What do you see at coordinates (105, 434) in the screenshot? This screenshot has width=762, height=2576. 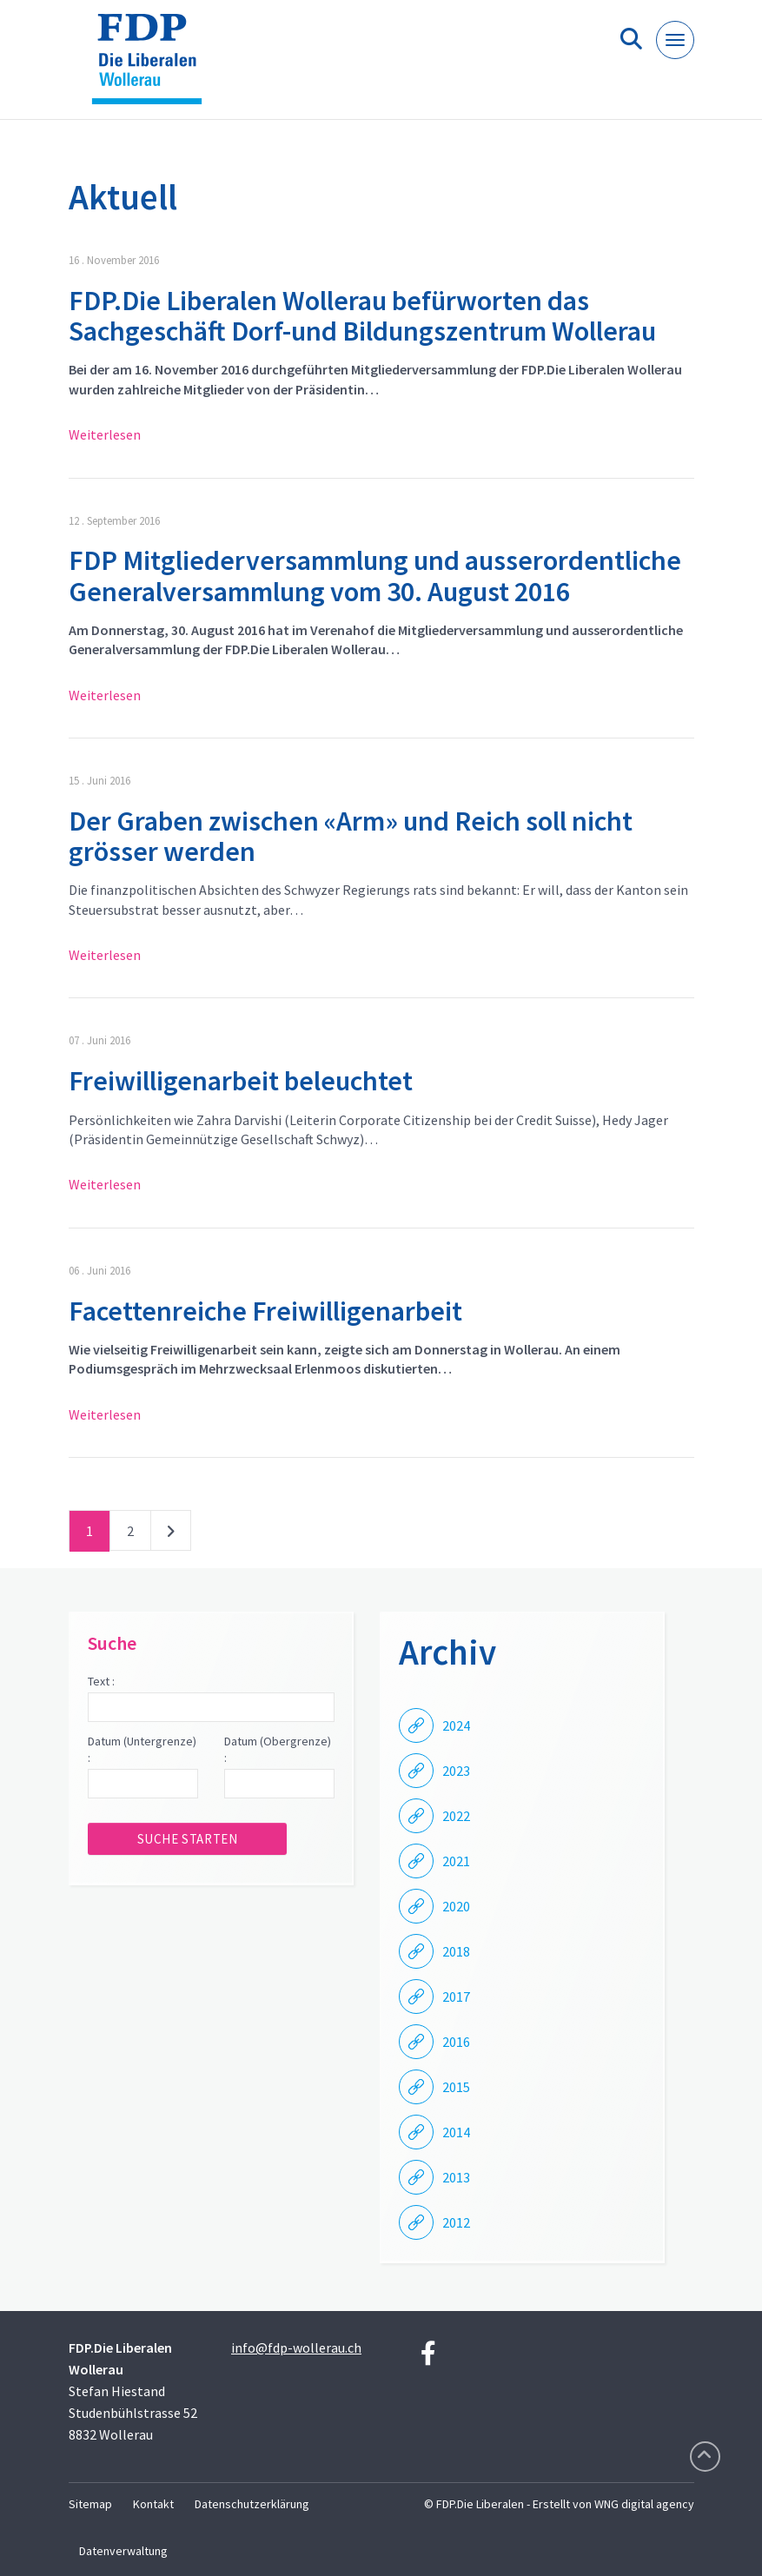 I see `Weiterlesen` at bounding box center [105, 434].